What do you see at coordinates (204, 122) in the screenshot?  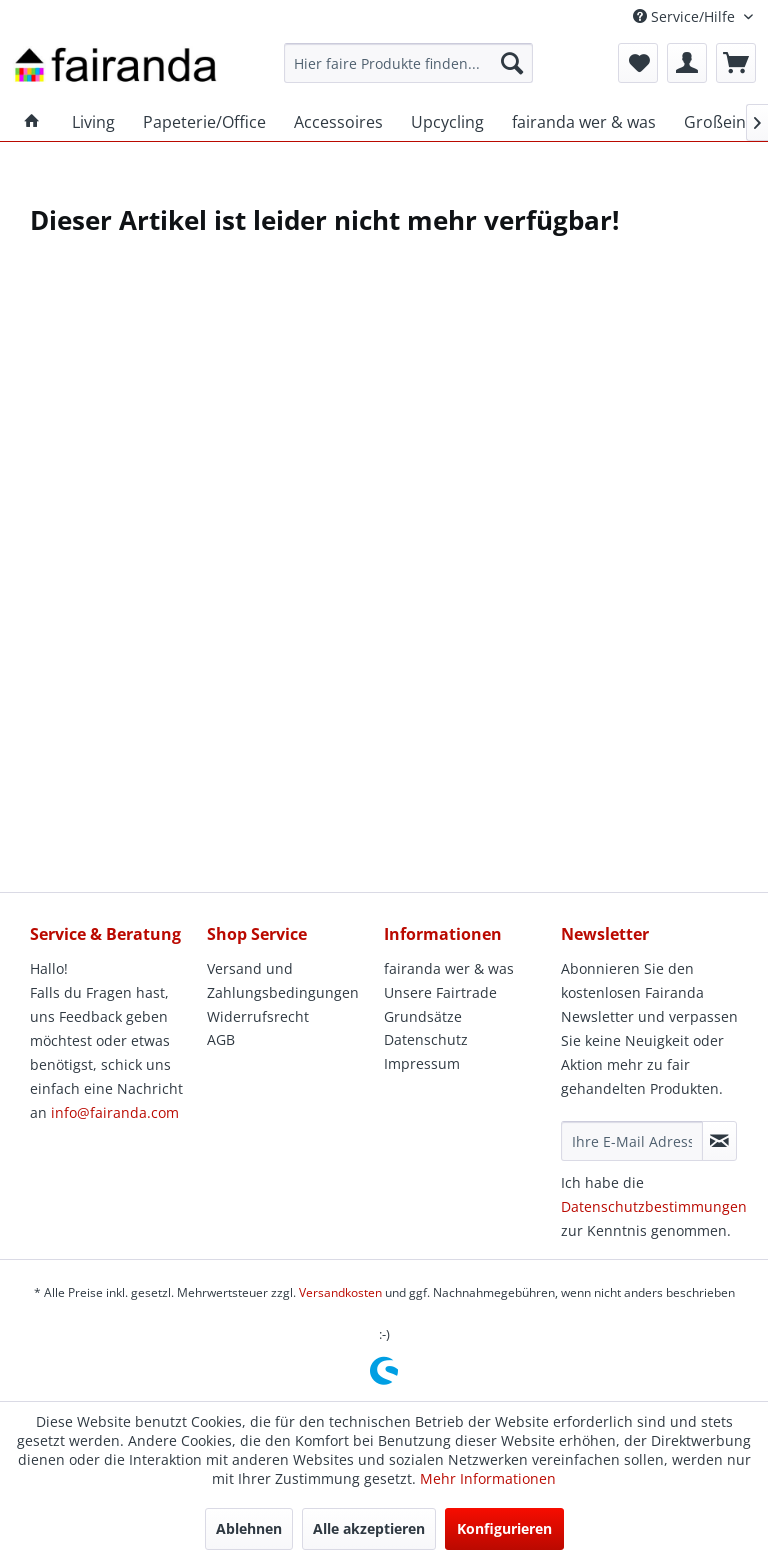 I see `[Papeterie/Office]` at bounding box center [204, 122].